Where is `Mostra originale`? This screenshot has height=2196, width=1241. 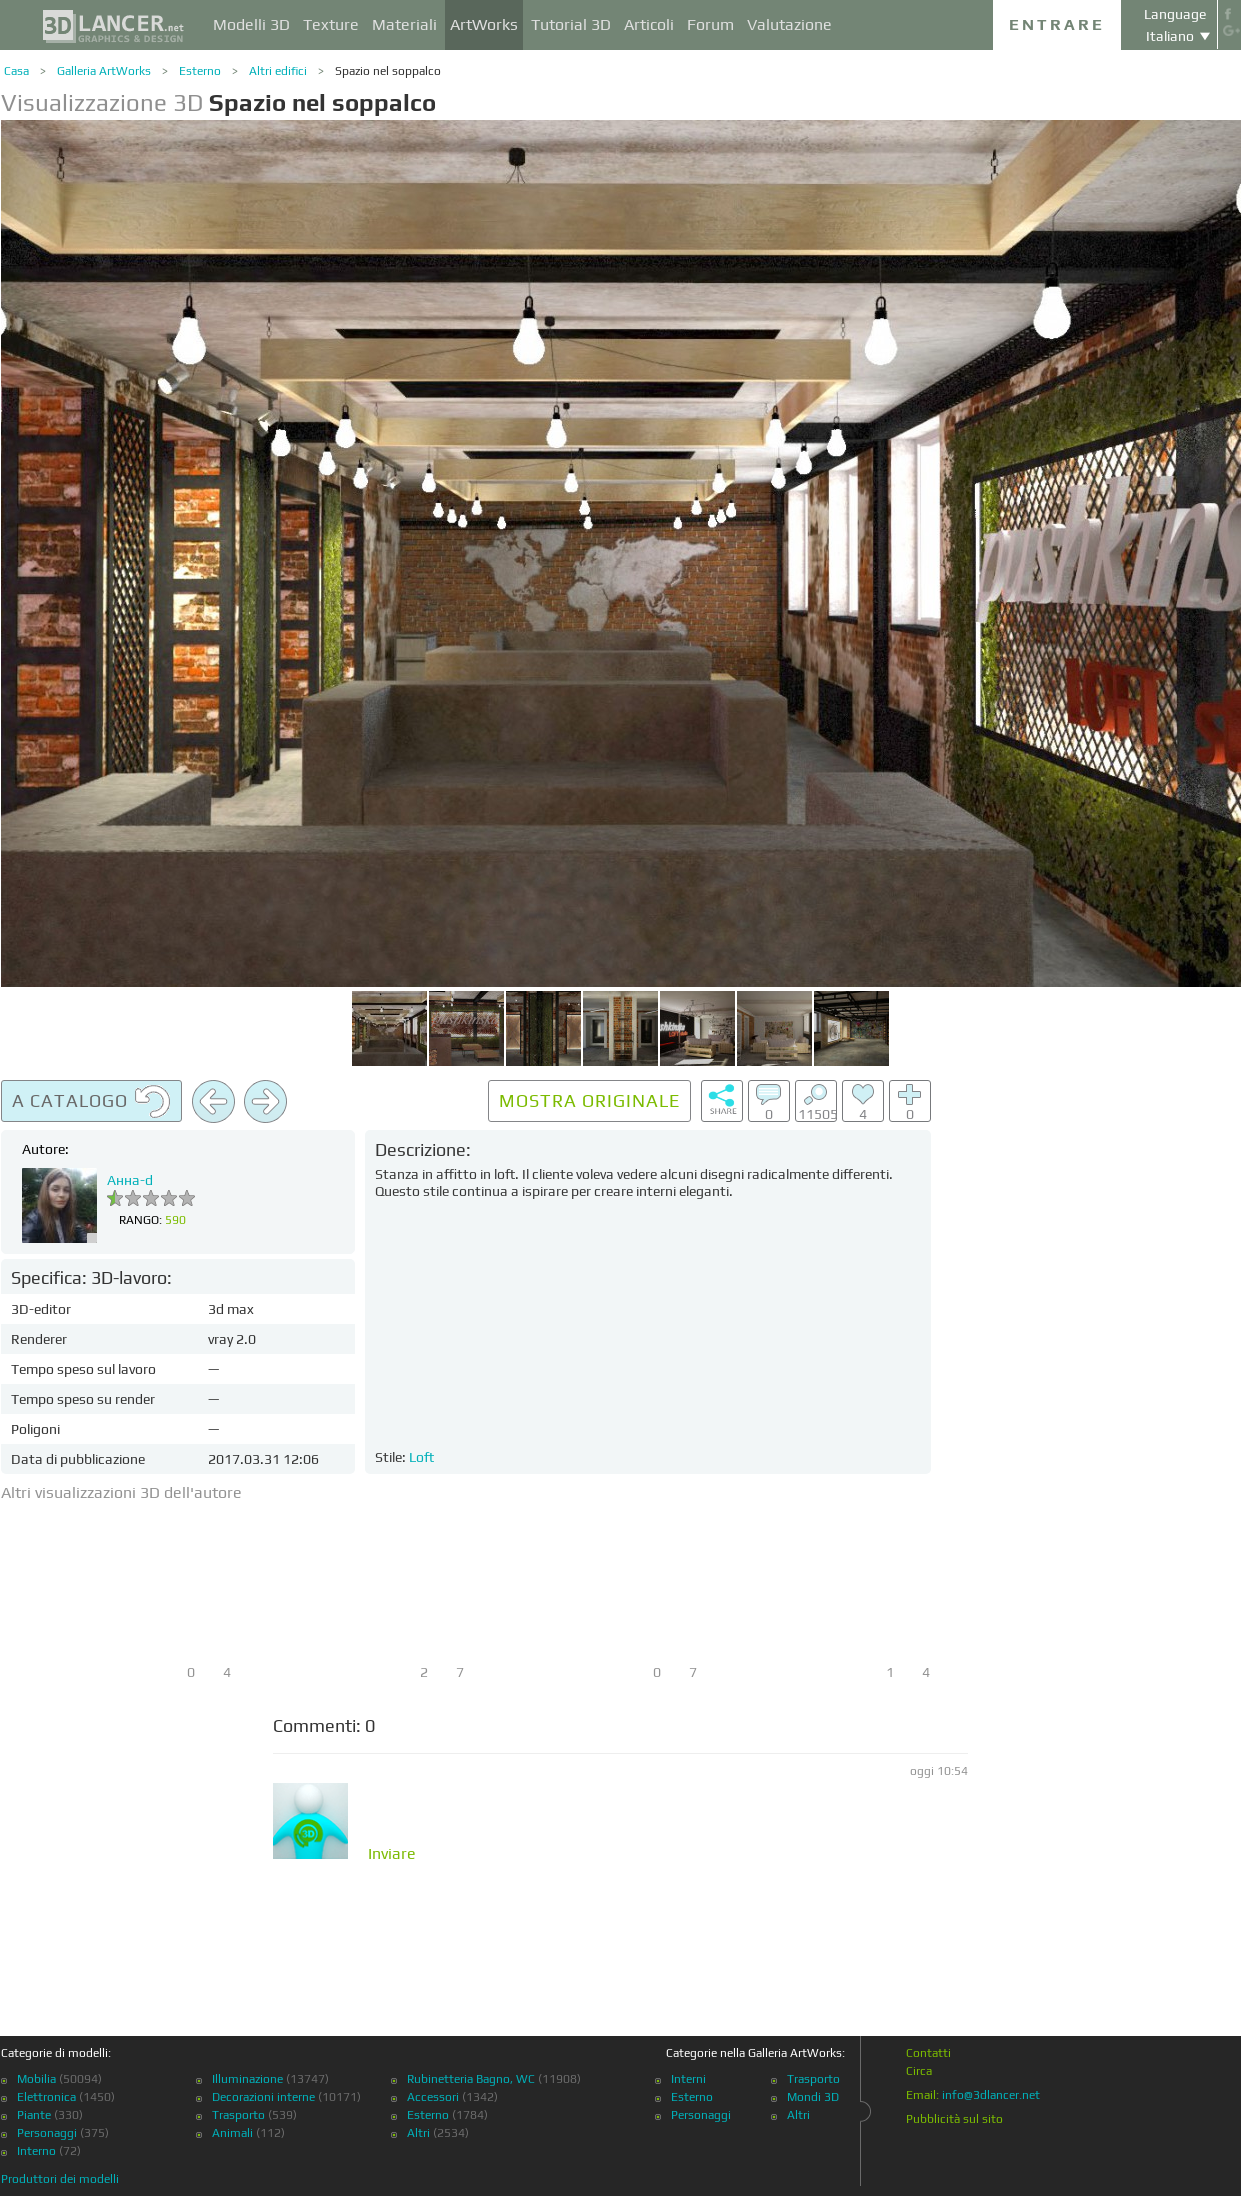
Mostra originale is located at coordinates (589, 1100).